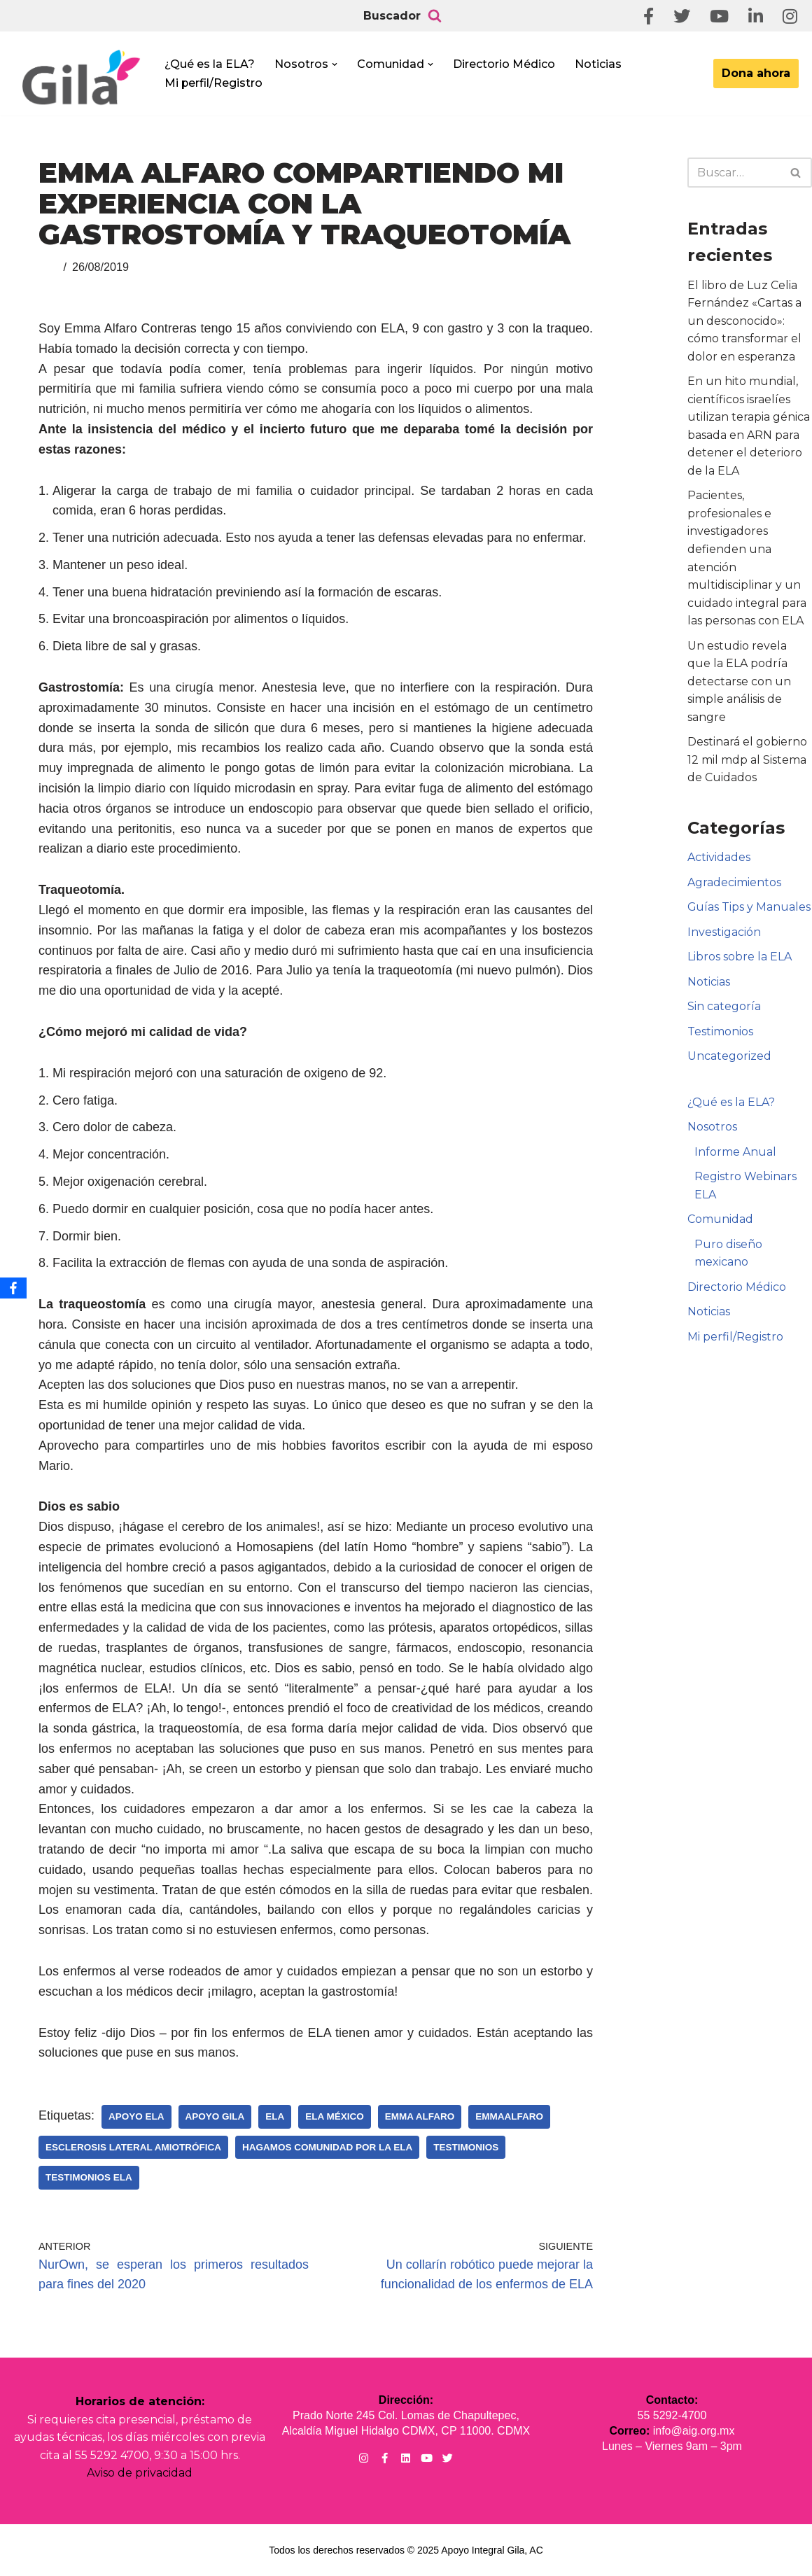 The image size is (812, 2576). Describe the element at coordinates (749, 908) in the screenshot. I see `Guías Tips y Manuales` at that location.